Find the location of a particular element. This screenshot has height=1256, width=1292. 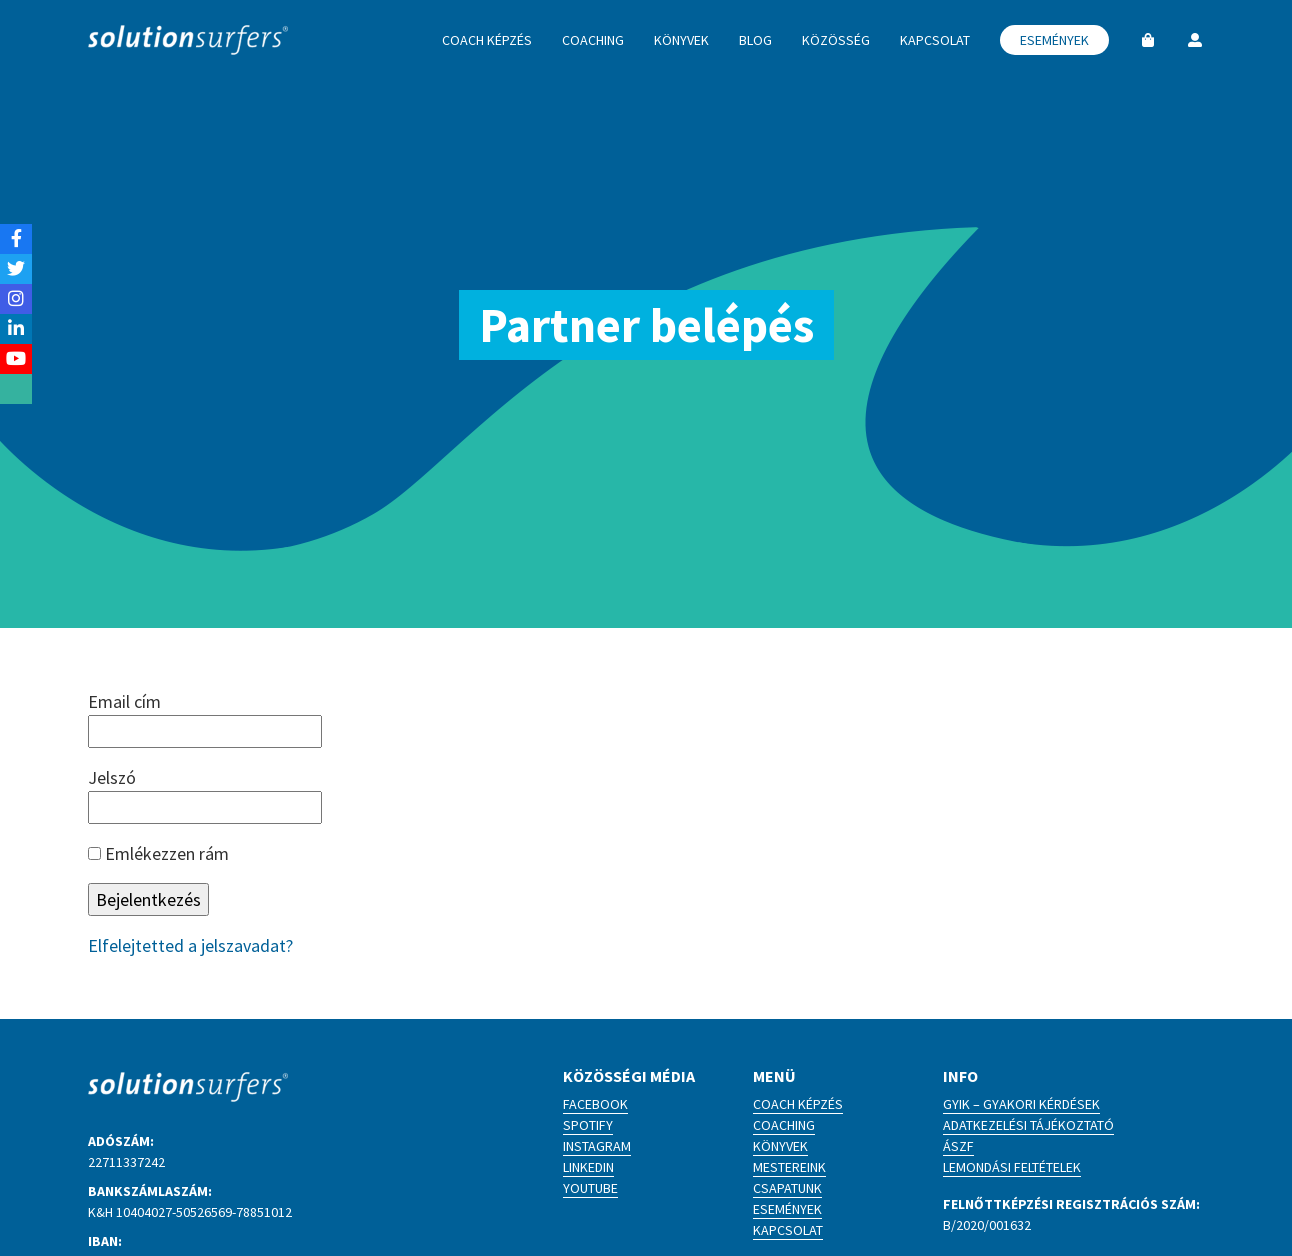

Jelszó is located at coordinates (112, 777).